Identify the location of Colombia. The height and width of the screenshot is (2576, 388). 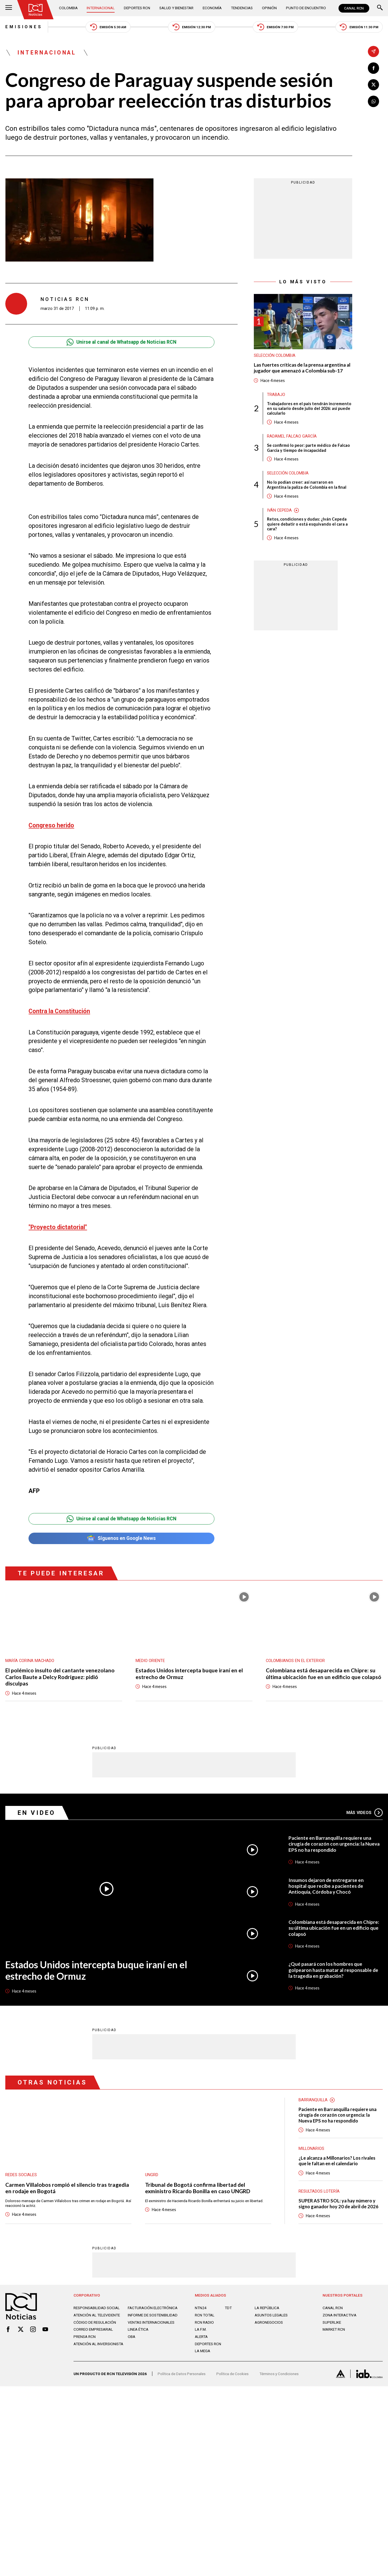
(68, 8).